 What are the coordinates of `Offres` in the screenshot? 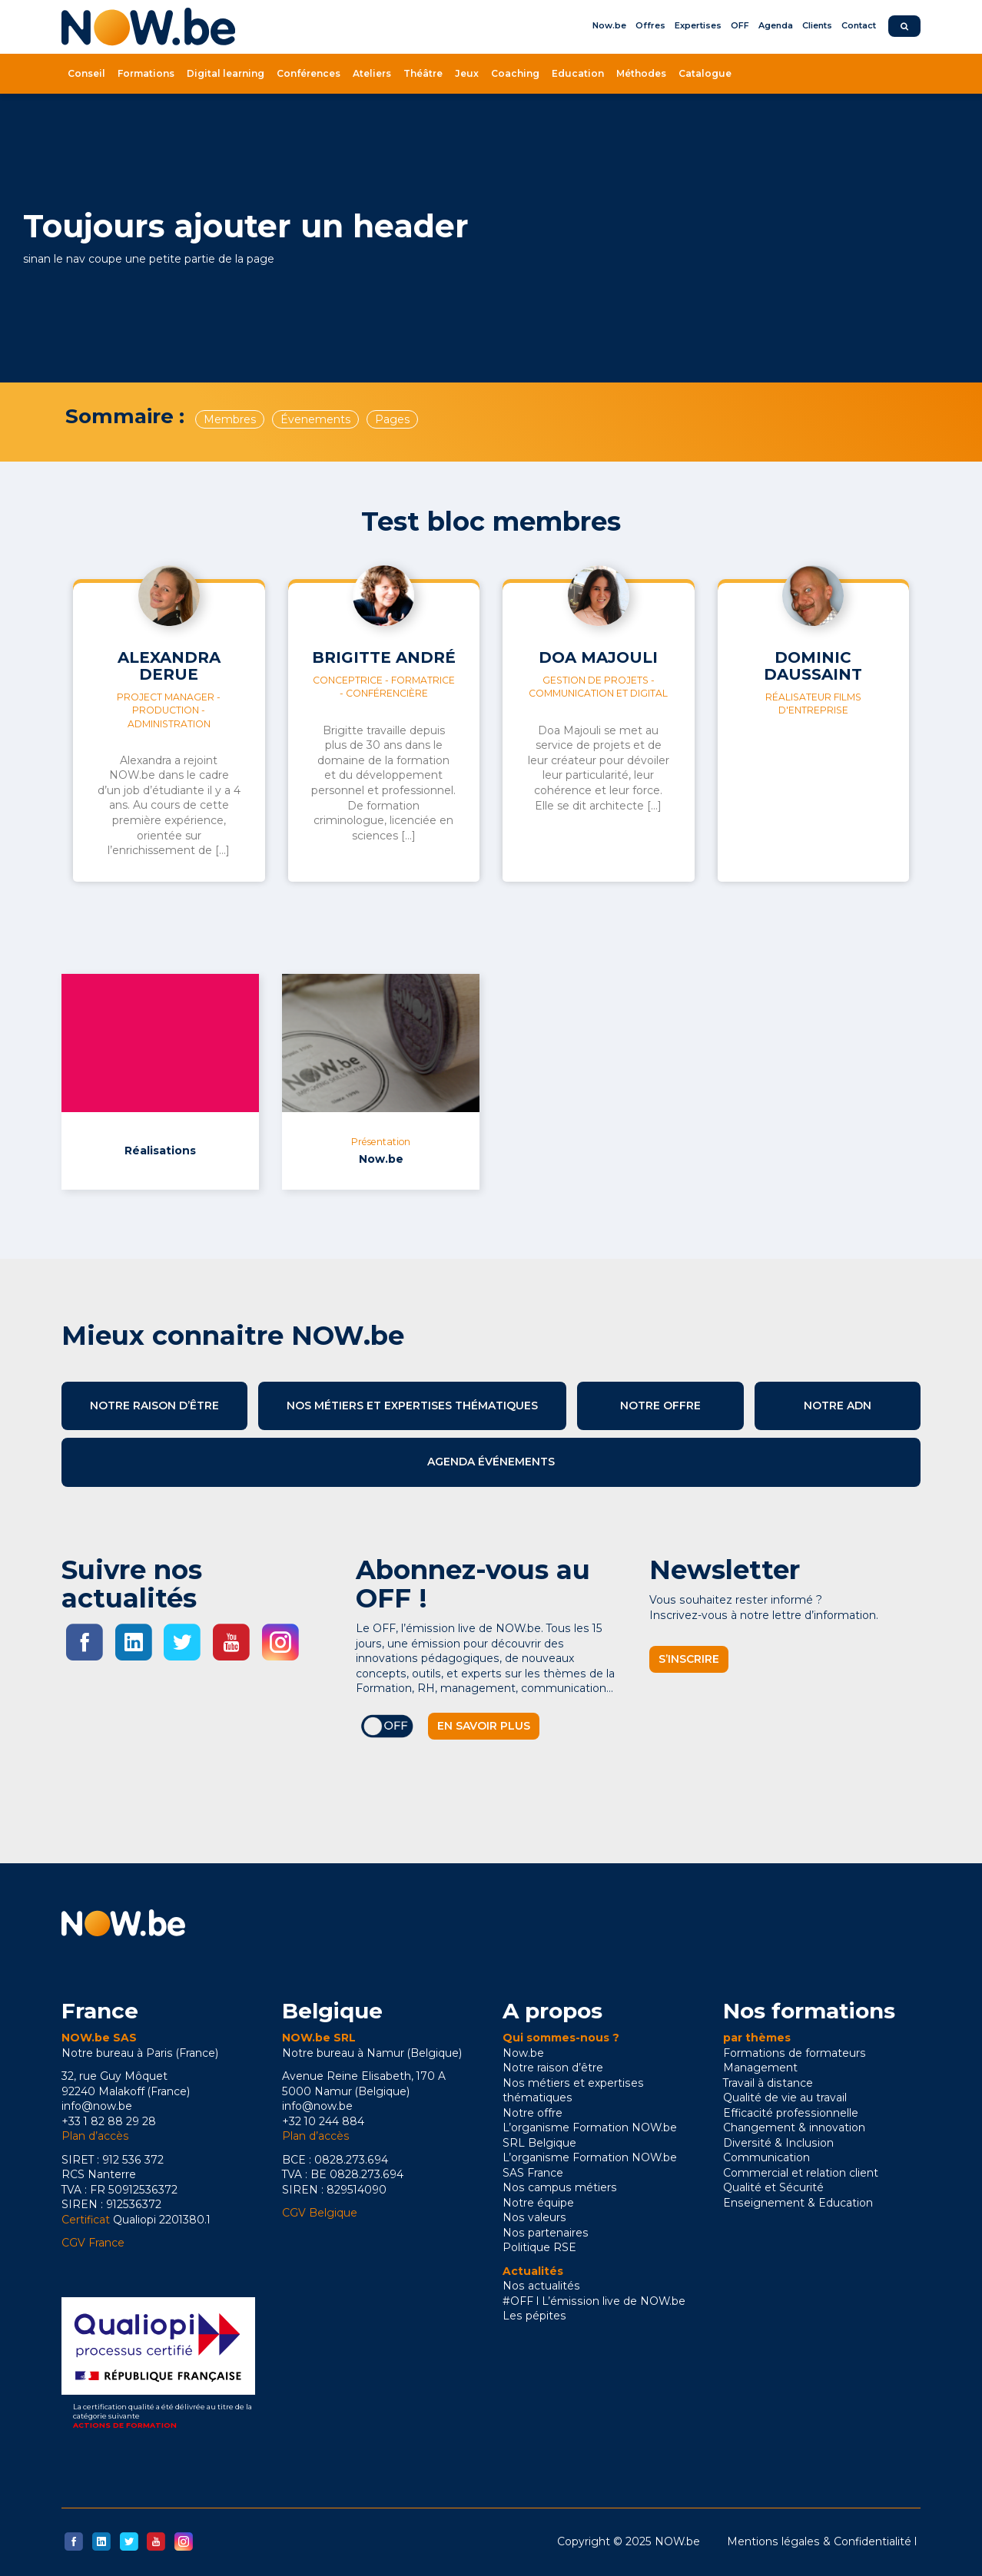 It's located at (650, 25).